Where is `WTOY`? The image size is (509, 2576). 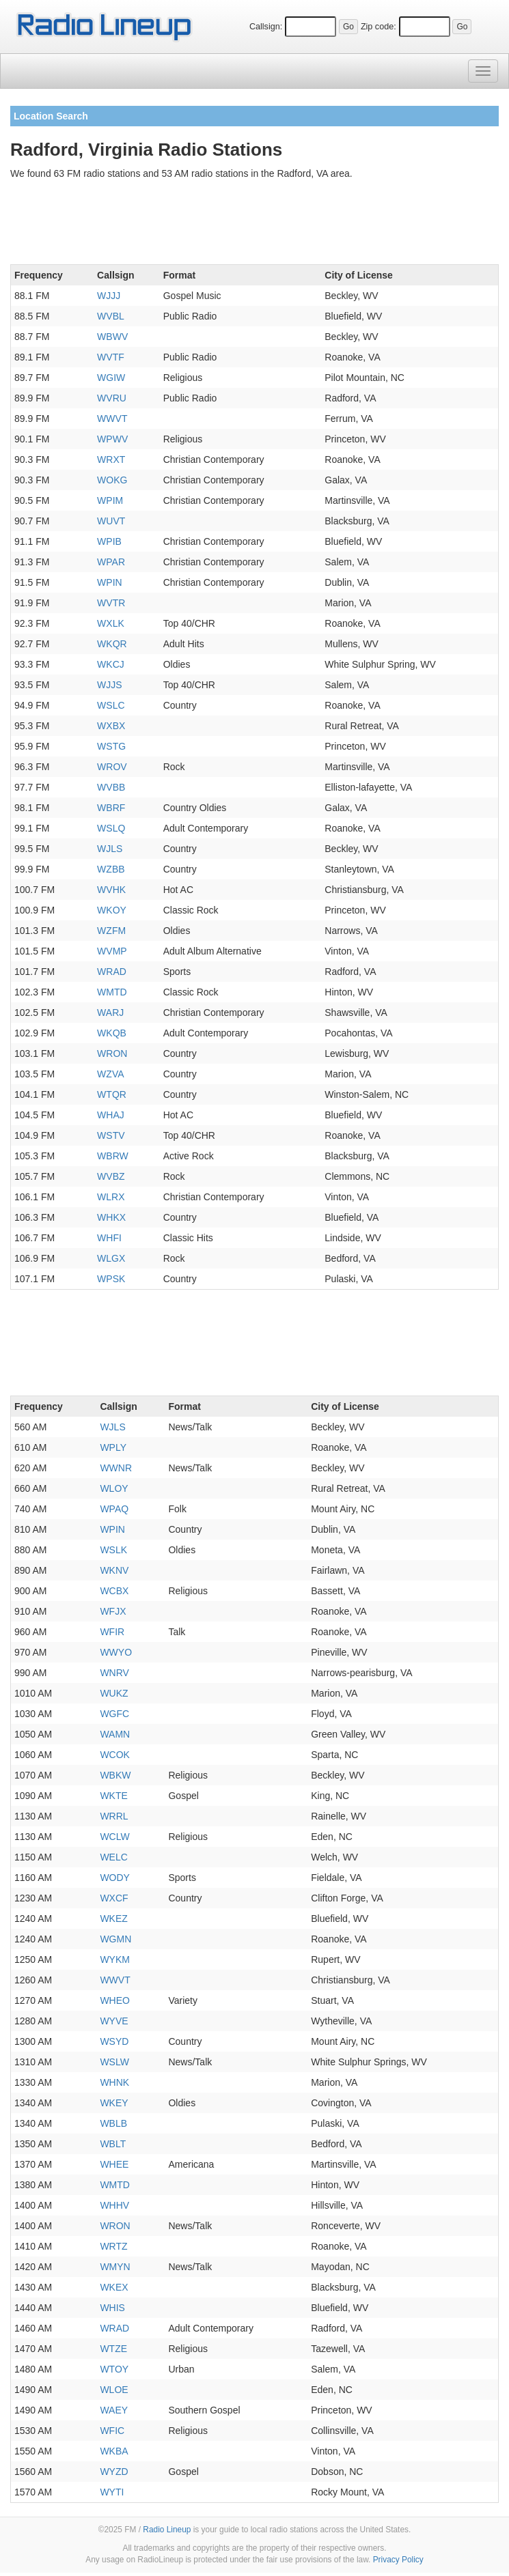 WTOY is located at coordinates (114, 2369).